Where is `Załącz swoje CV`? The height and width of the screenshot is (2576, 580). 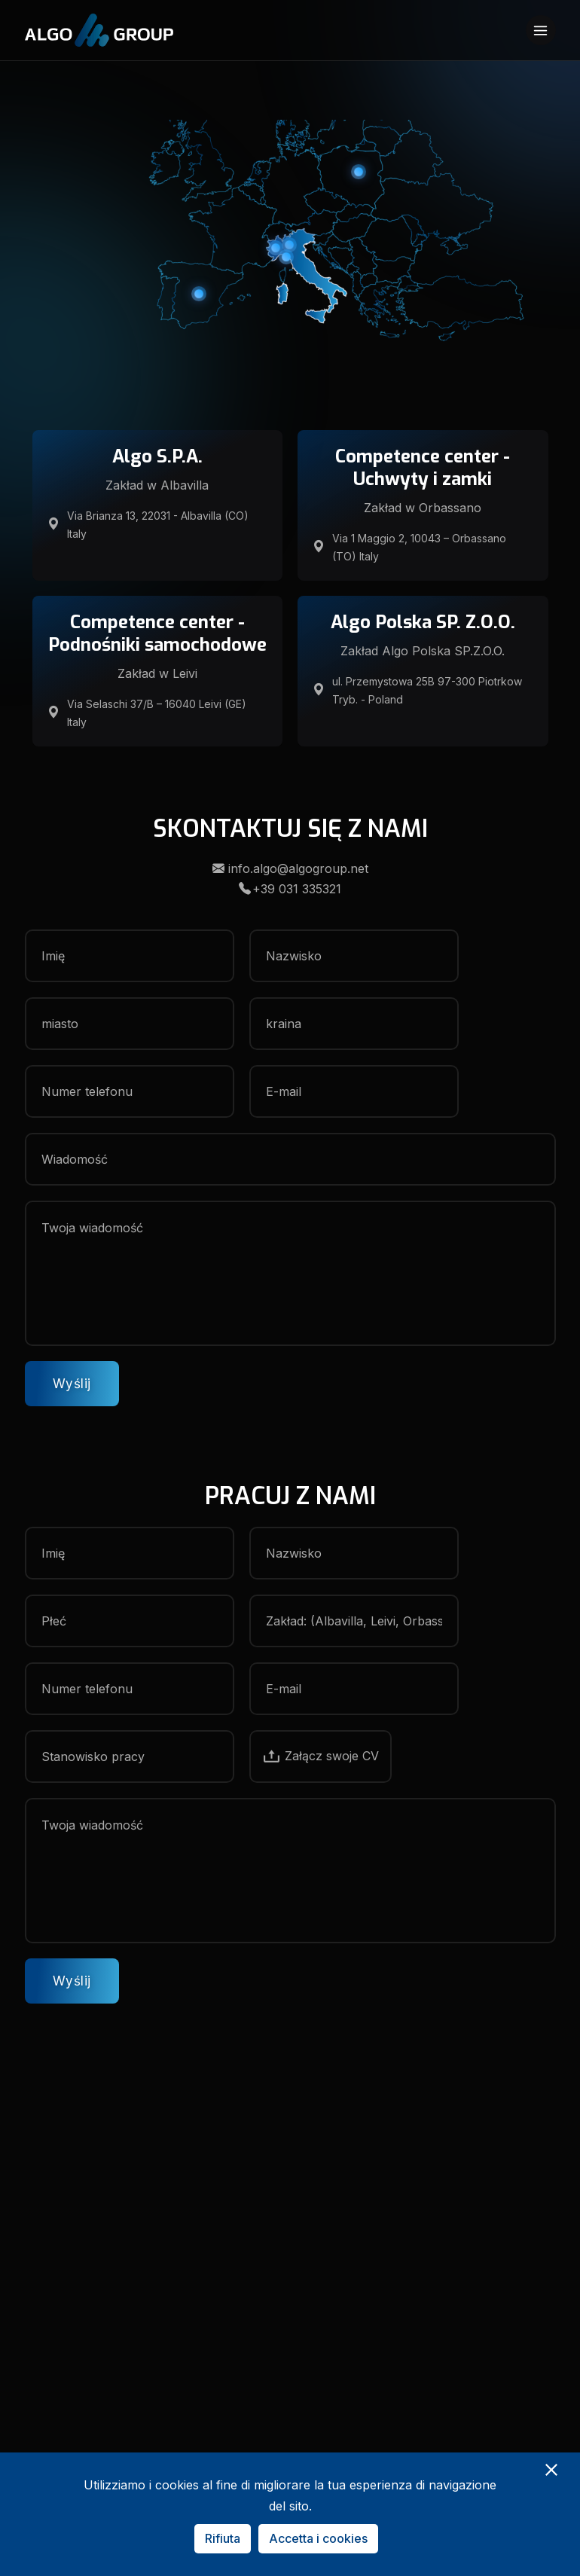 Załącz swoje CV is located at coordinates (320, 1756).